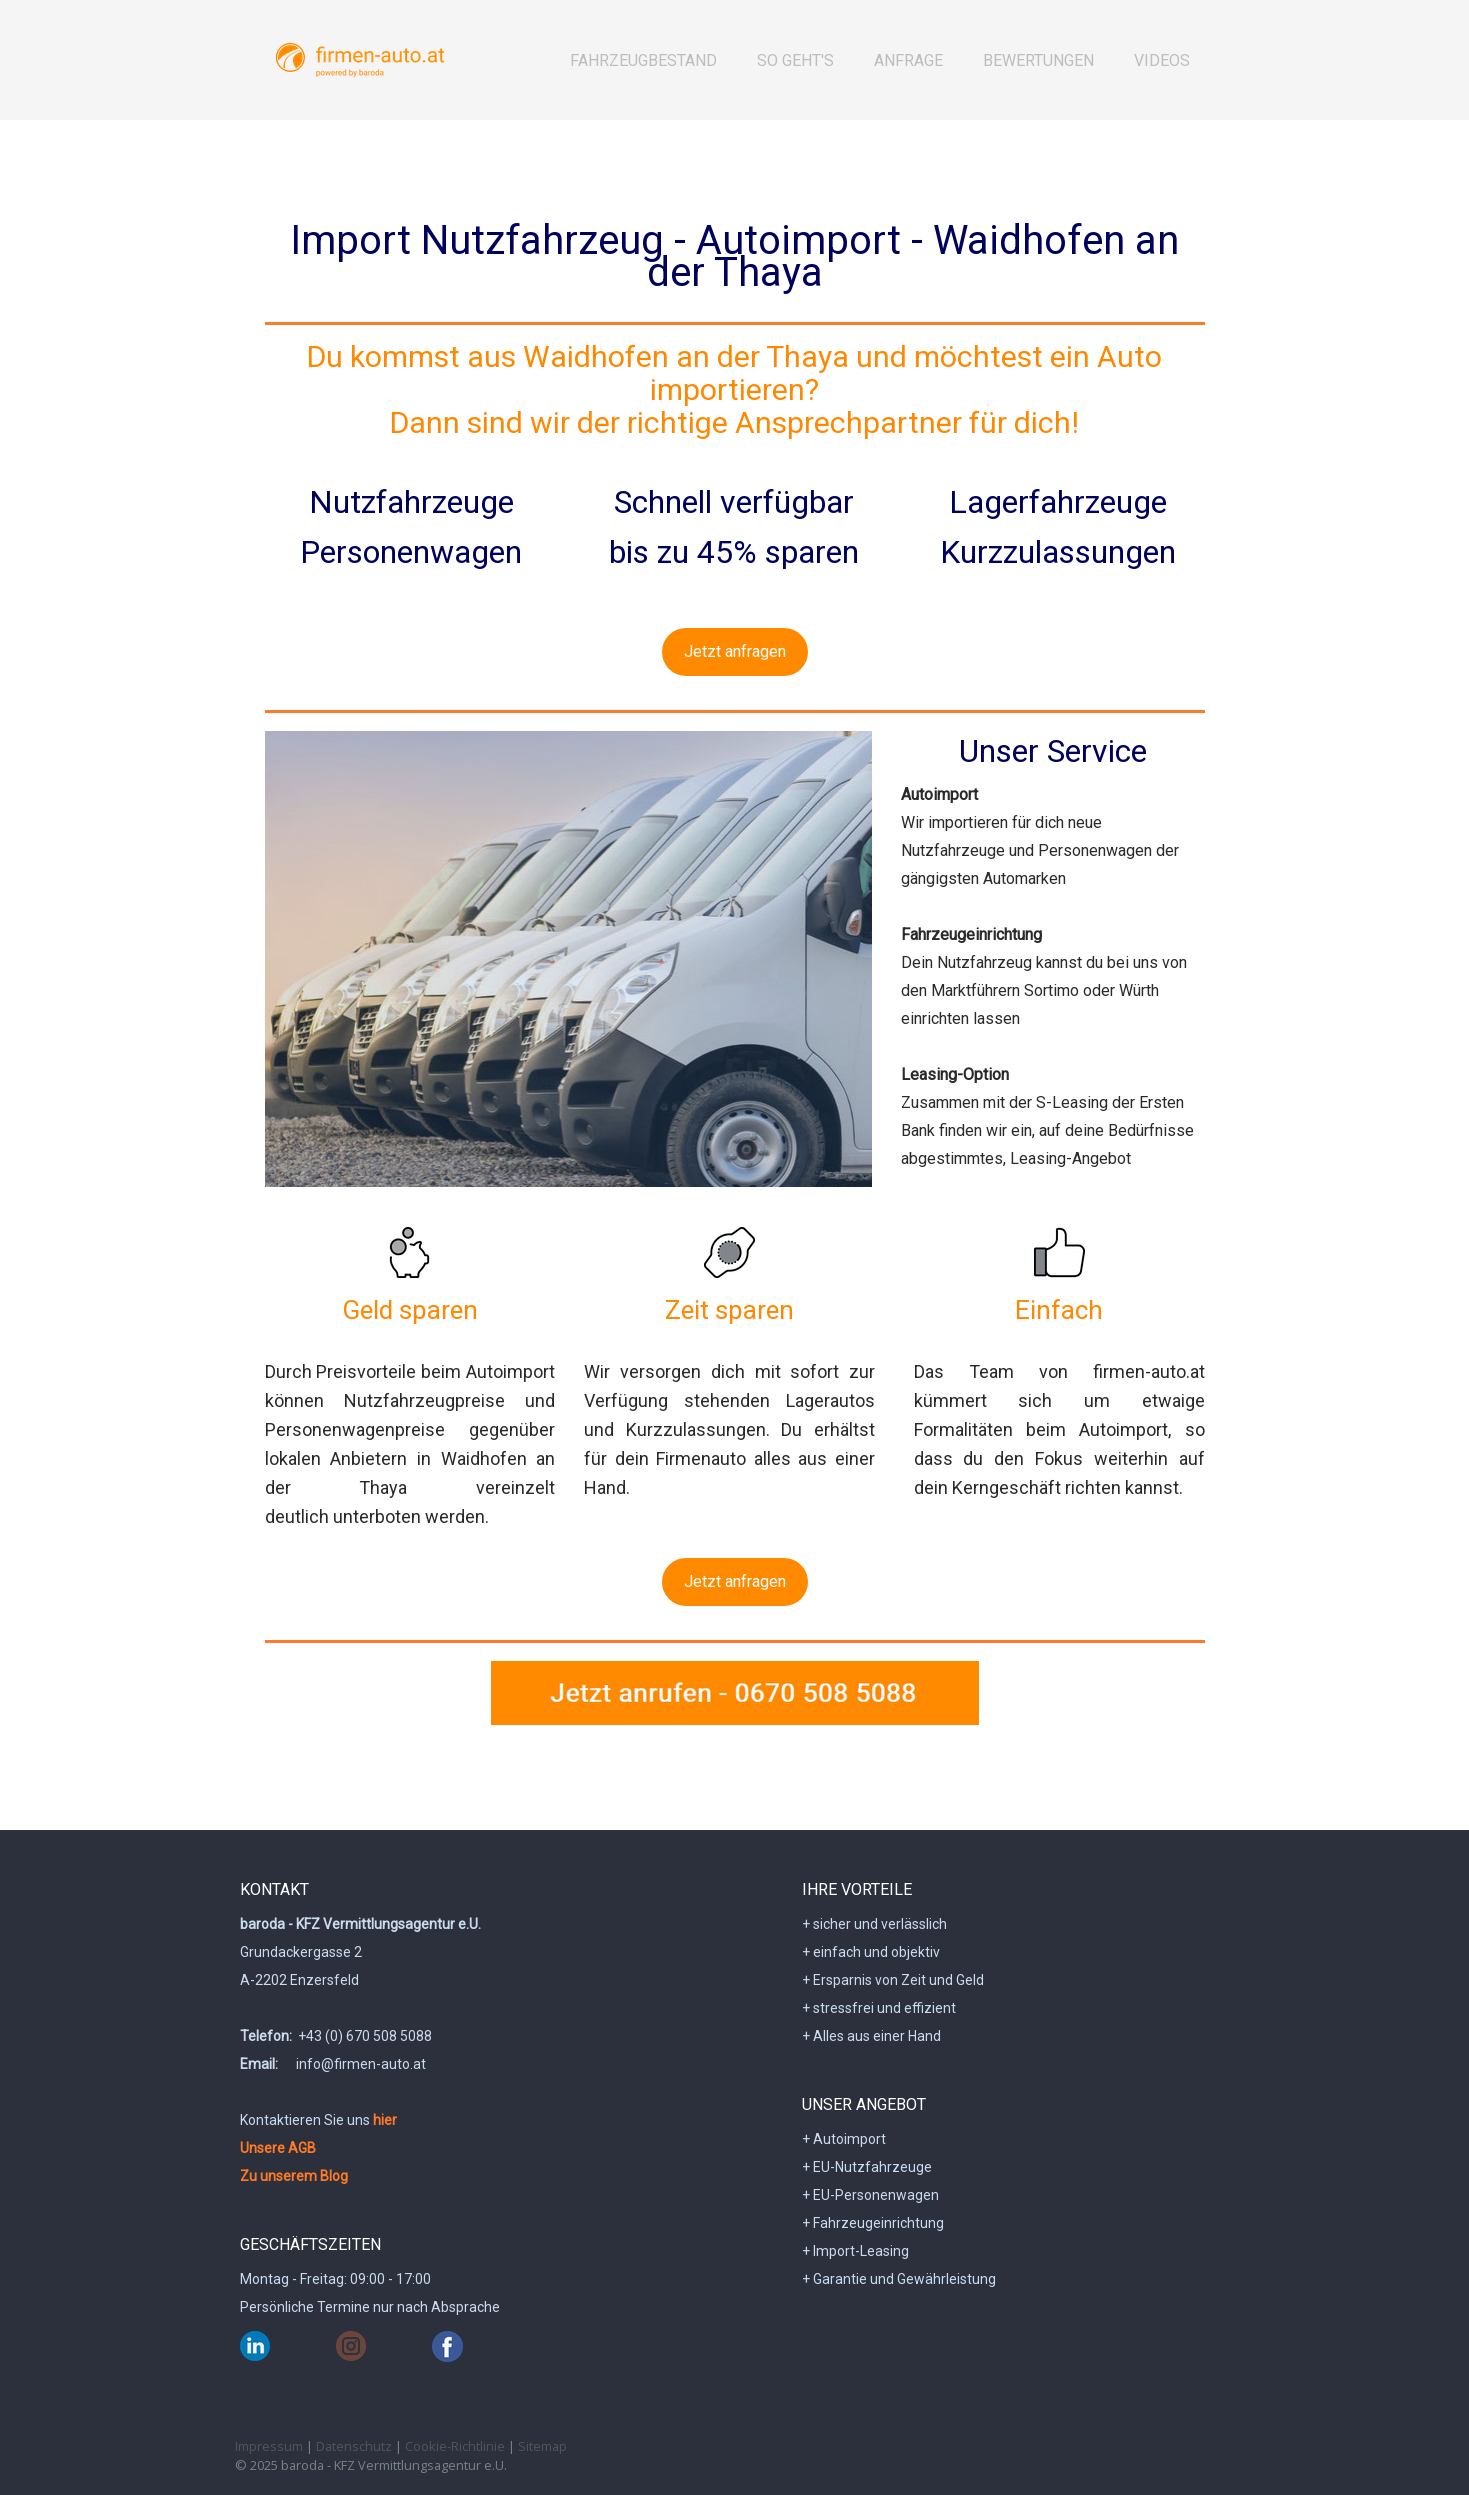 The height and width of the screenshot is (2495, 1469). What do you see at coordinates (354, 2446) in the screenshot?
I see `Datenschutz` at bounding box center [354, 2446].